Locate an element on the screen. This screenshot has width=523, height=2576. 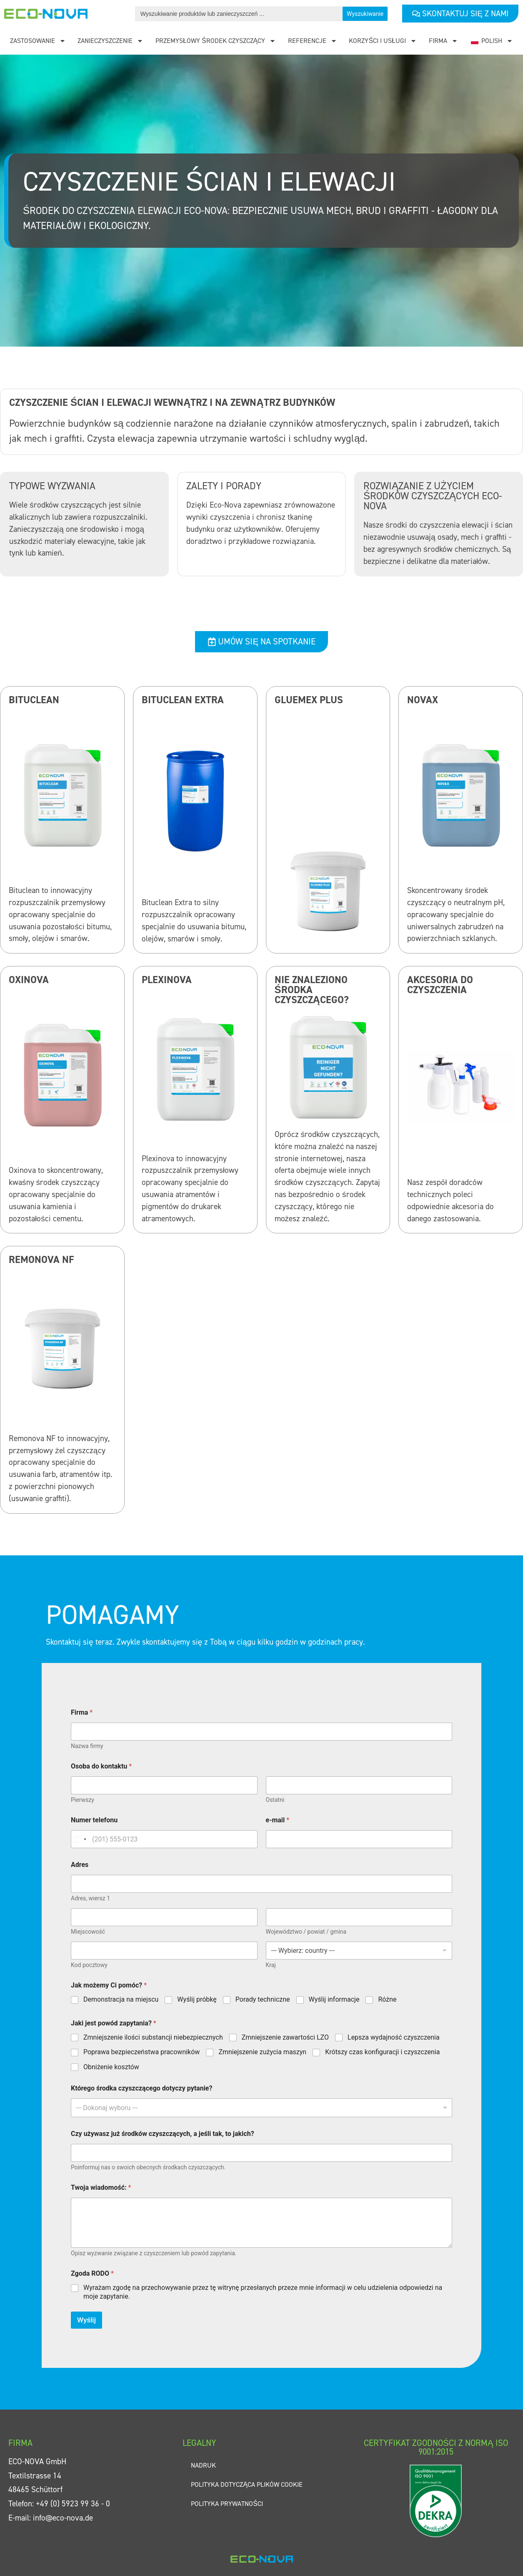
Nie znaleziono środka czyszczącego? is located at coordinates (312, 989).